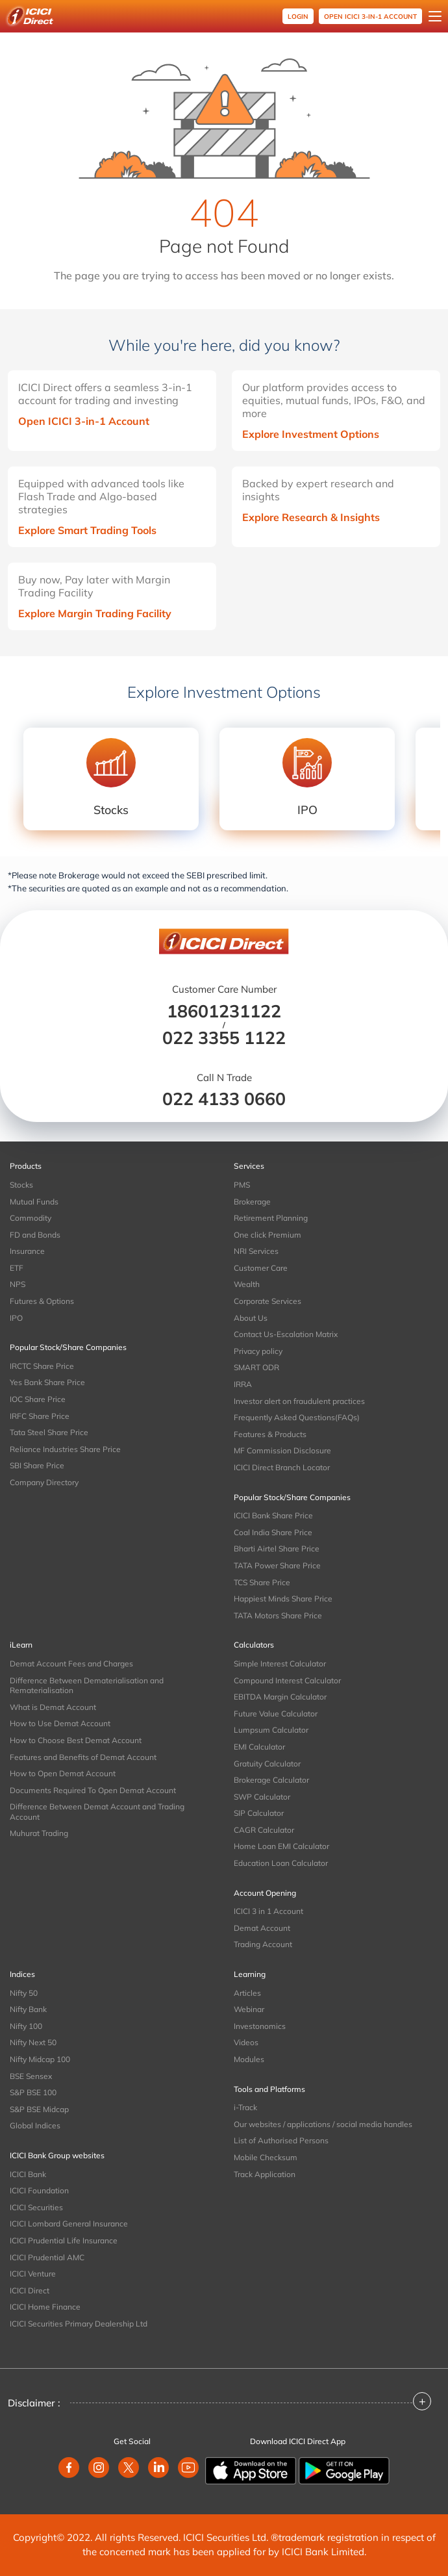 The height and width of the screenshot is (2576, 448). I want to click on Retirement Planning, so click(271, 1218).